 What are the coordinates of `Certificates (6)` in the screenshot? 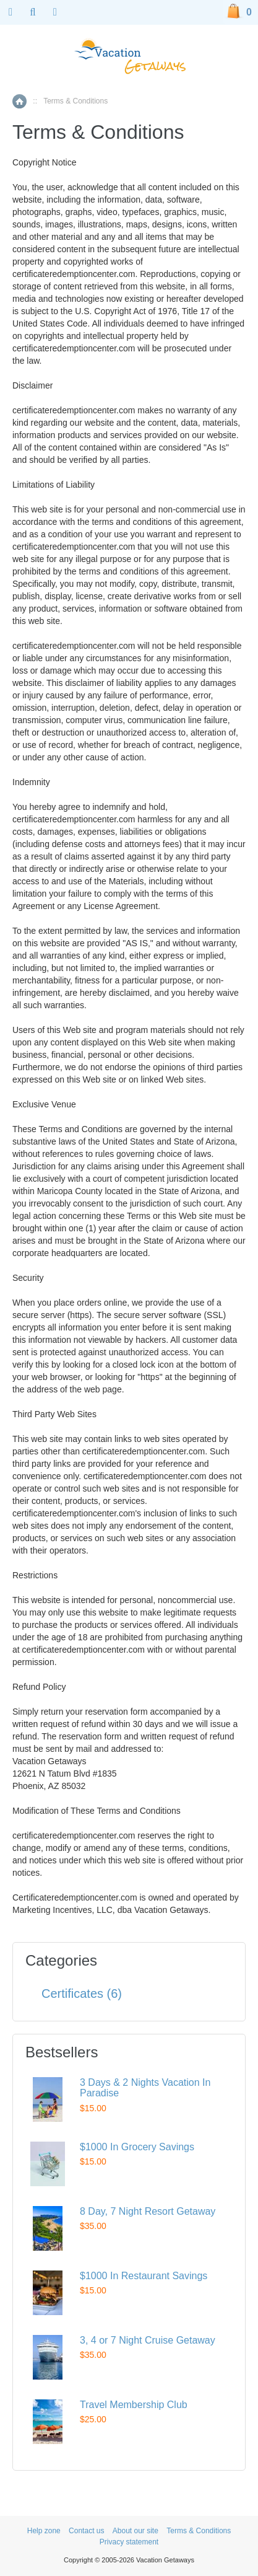 It's located at (81, 1993).